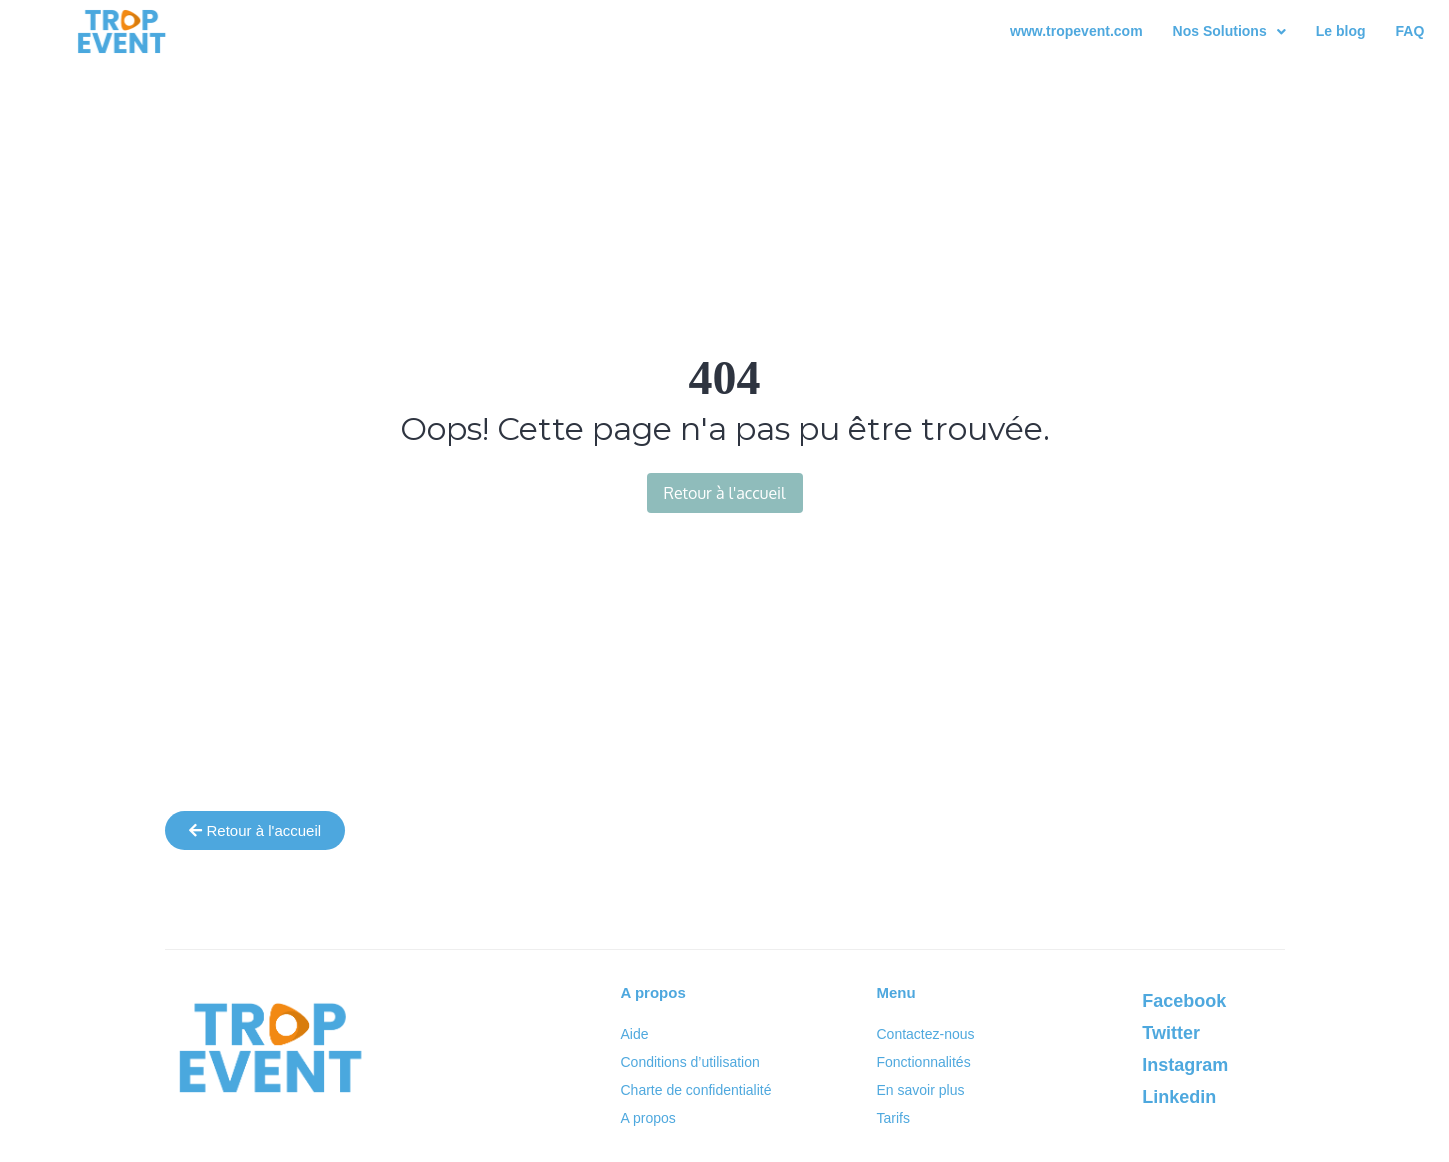 The image size is (1449, 1162). I want to click on En savoir plus, so click(920, 1090).